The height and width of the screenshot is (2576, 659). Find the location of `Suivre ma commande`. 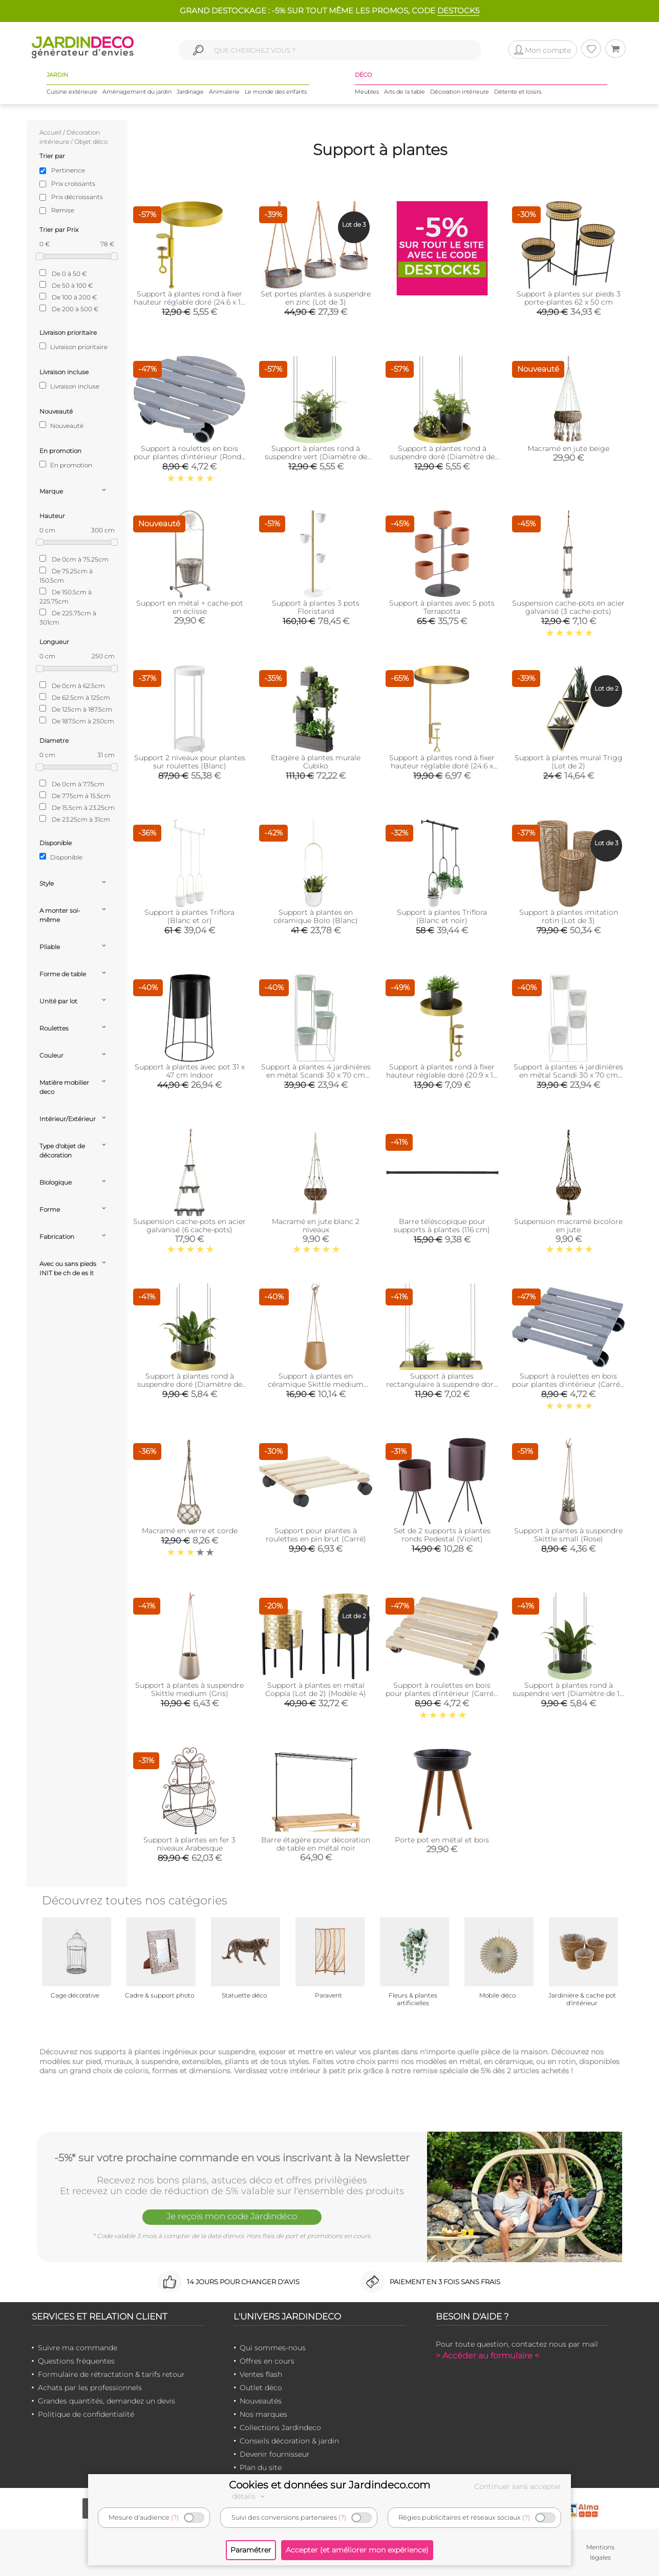

Suivre ma commande is located at coordinates (77, 2347).